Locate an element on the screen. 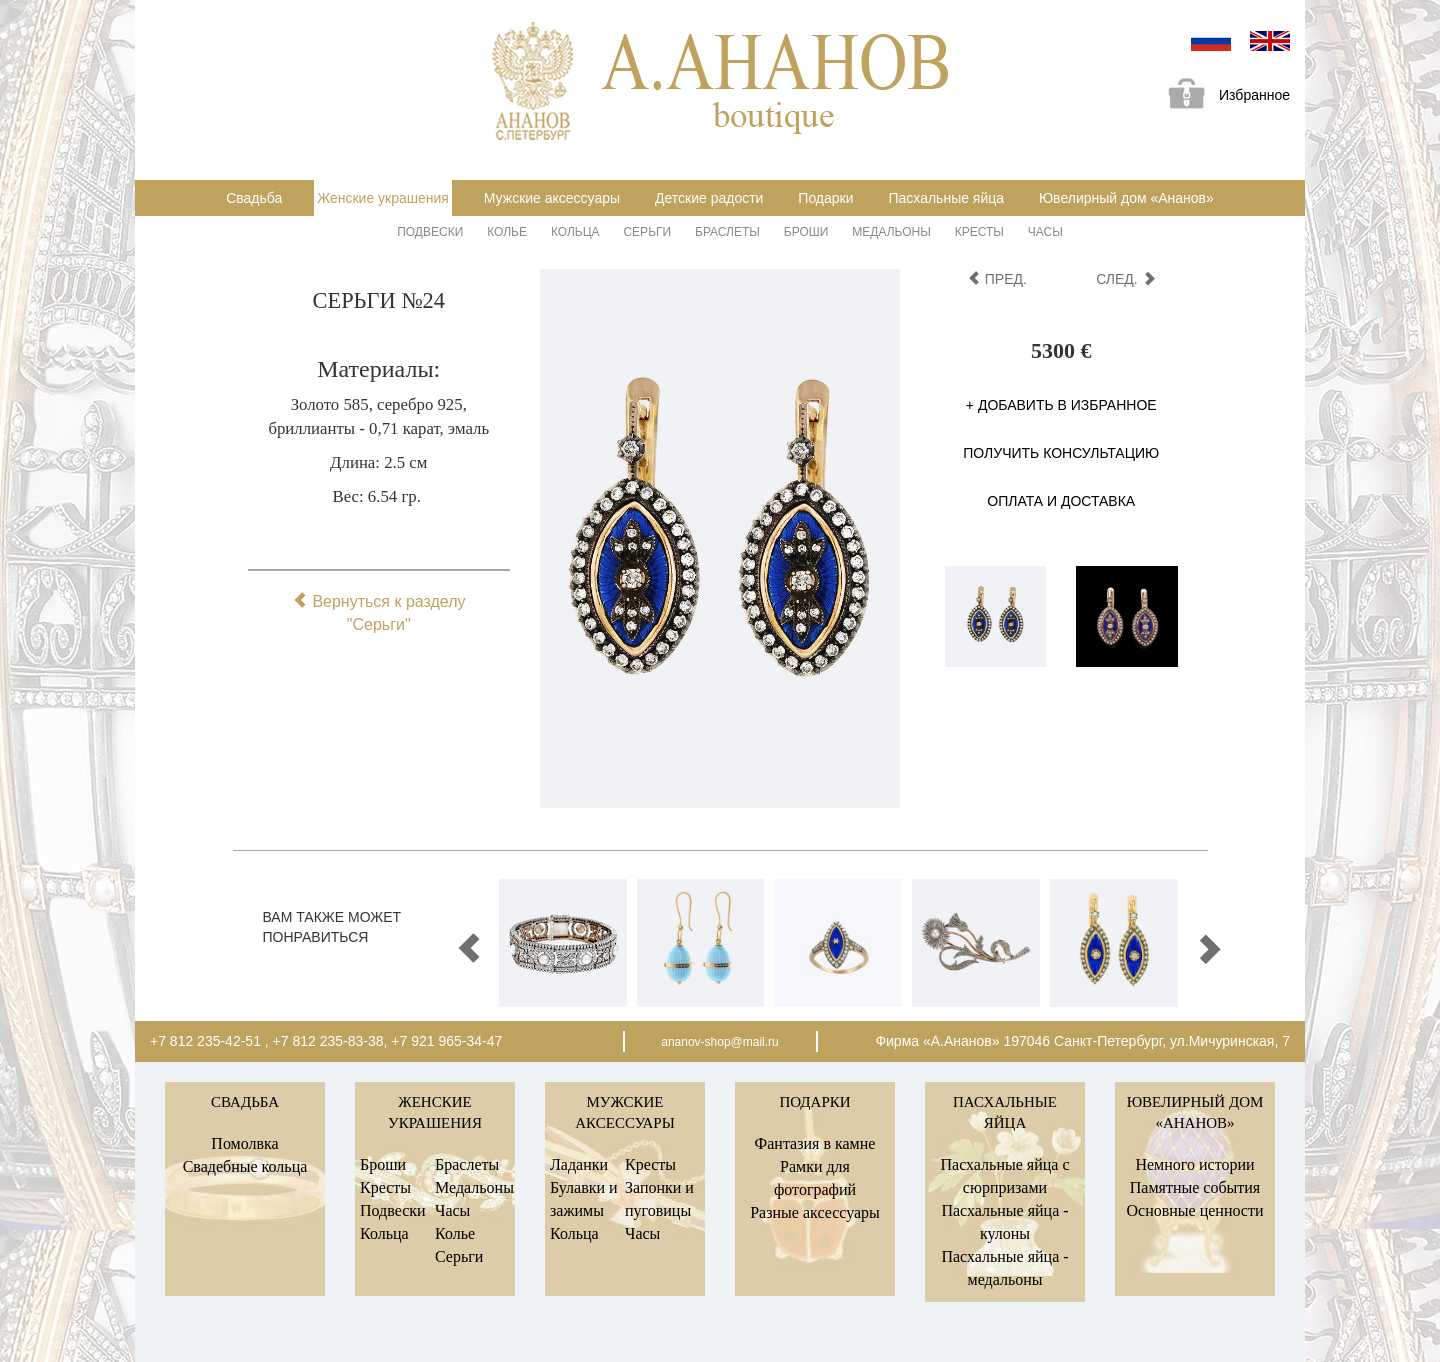  Подвески is located at coordinates (430, 232).